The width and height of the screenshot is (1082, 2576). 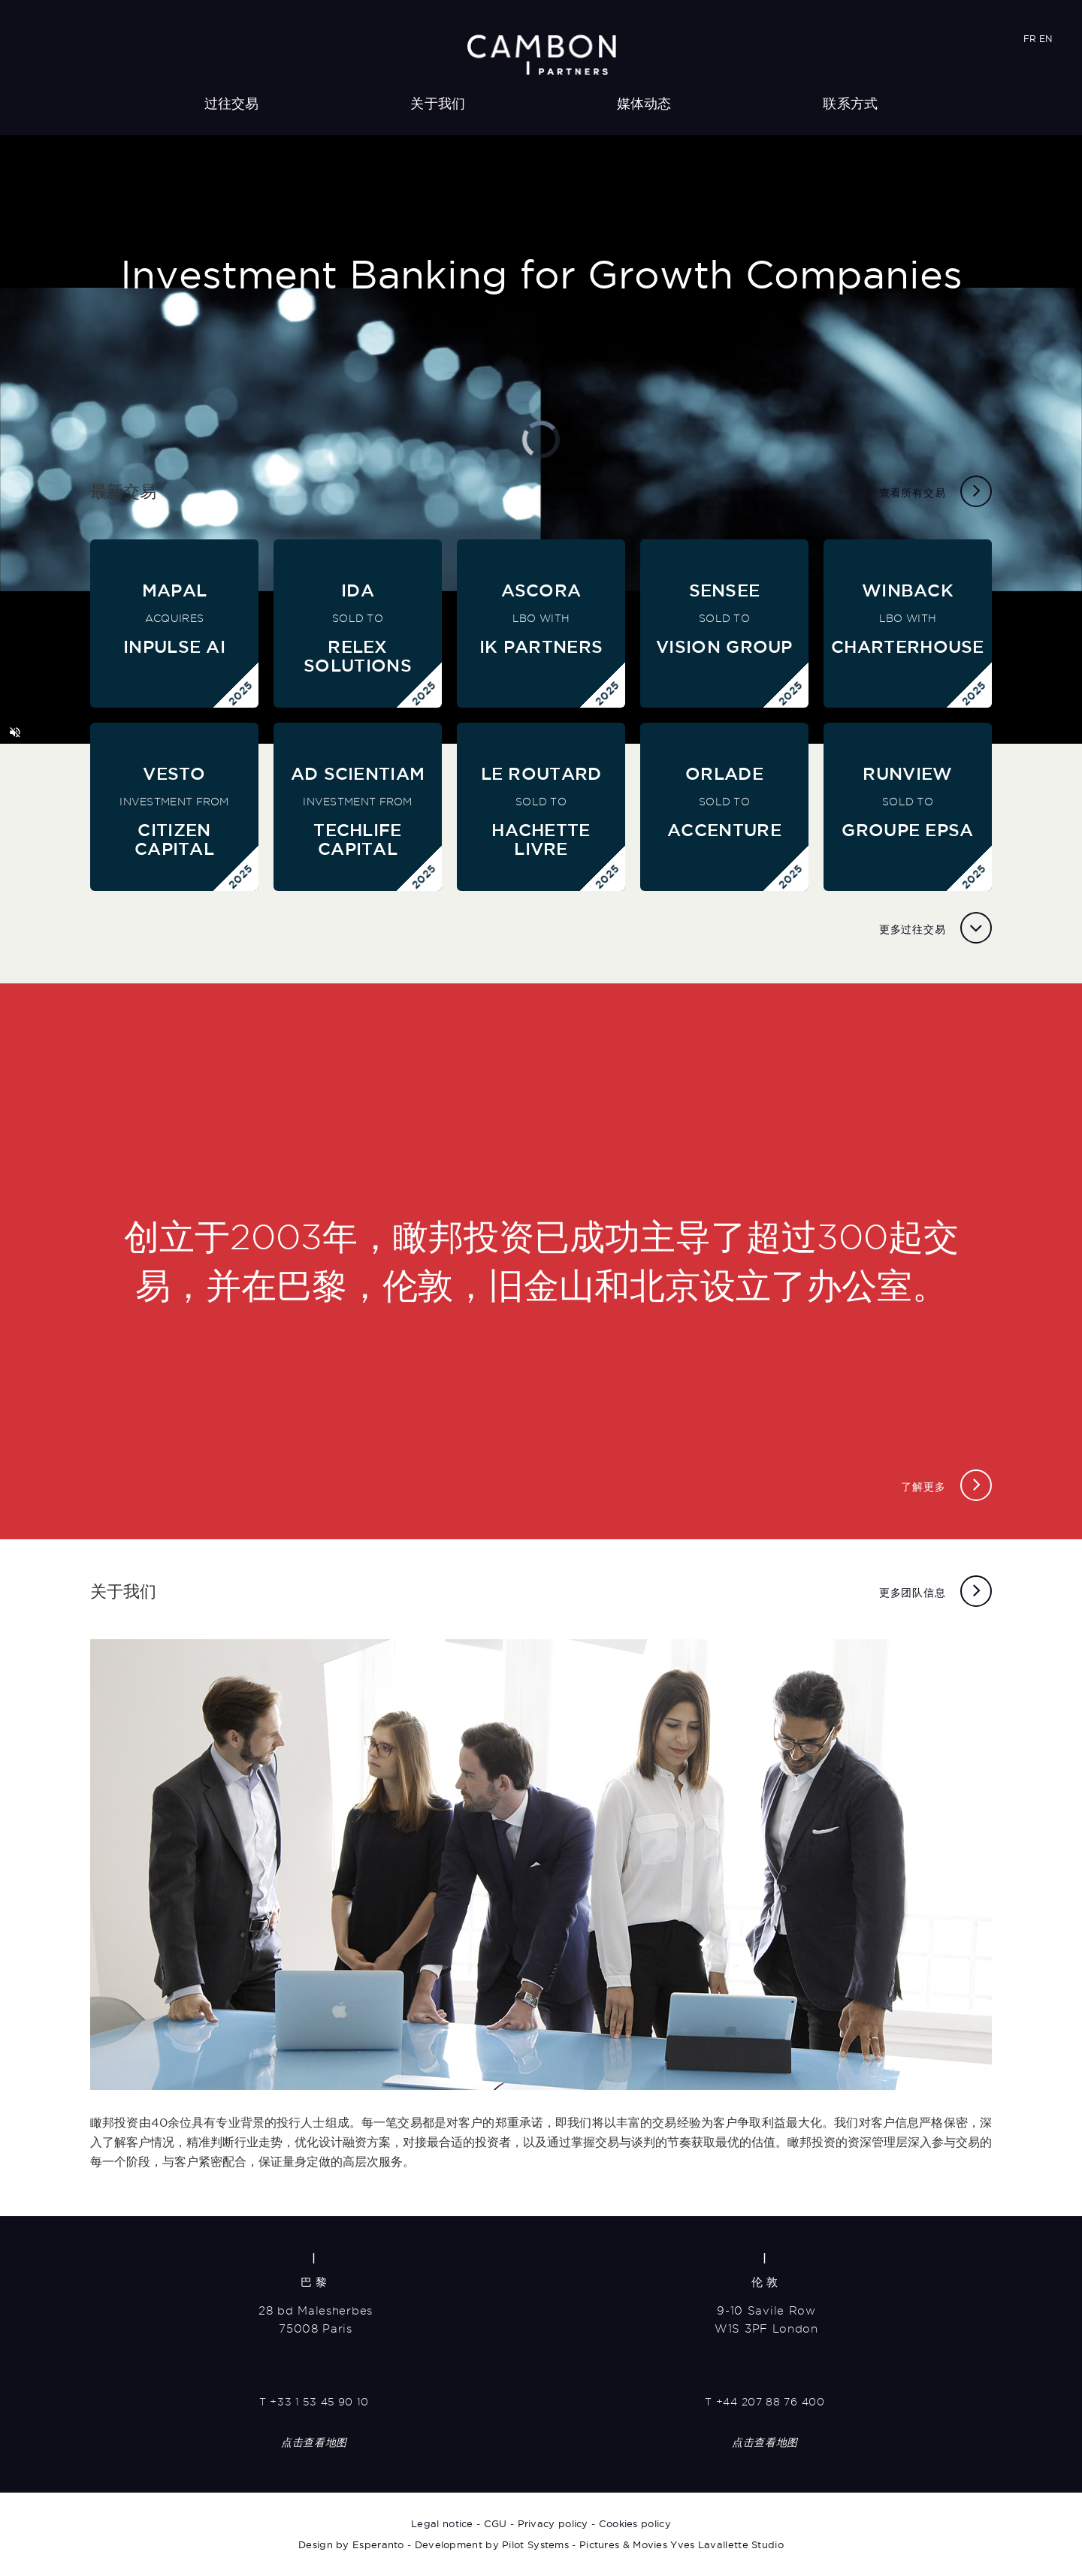 I want to click on 关于我们, so click(x=437, y=103).